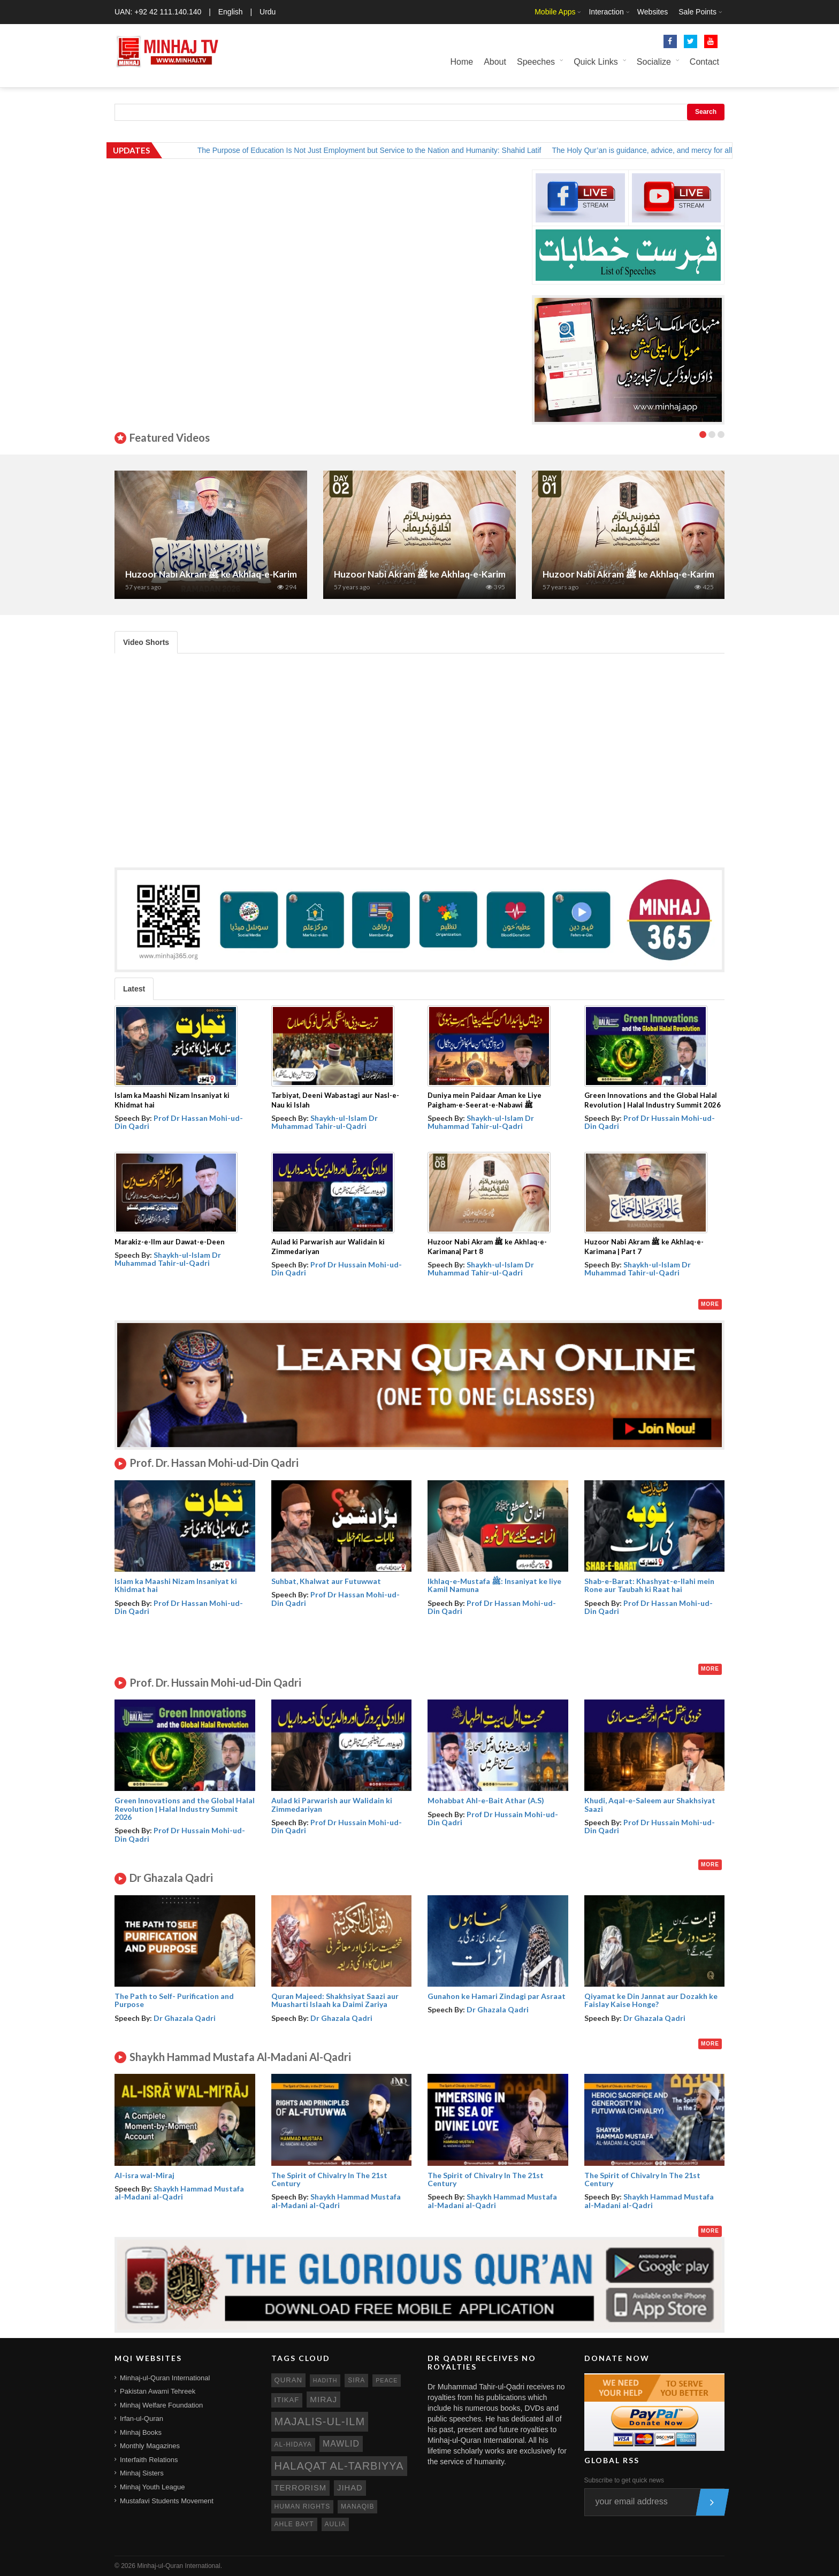 This screenshot has height=2576, width=839. What do you see at coordinates (652, 11) in the screenshot?
I see `Websites` at bounding box center [652, 11].